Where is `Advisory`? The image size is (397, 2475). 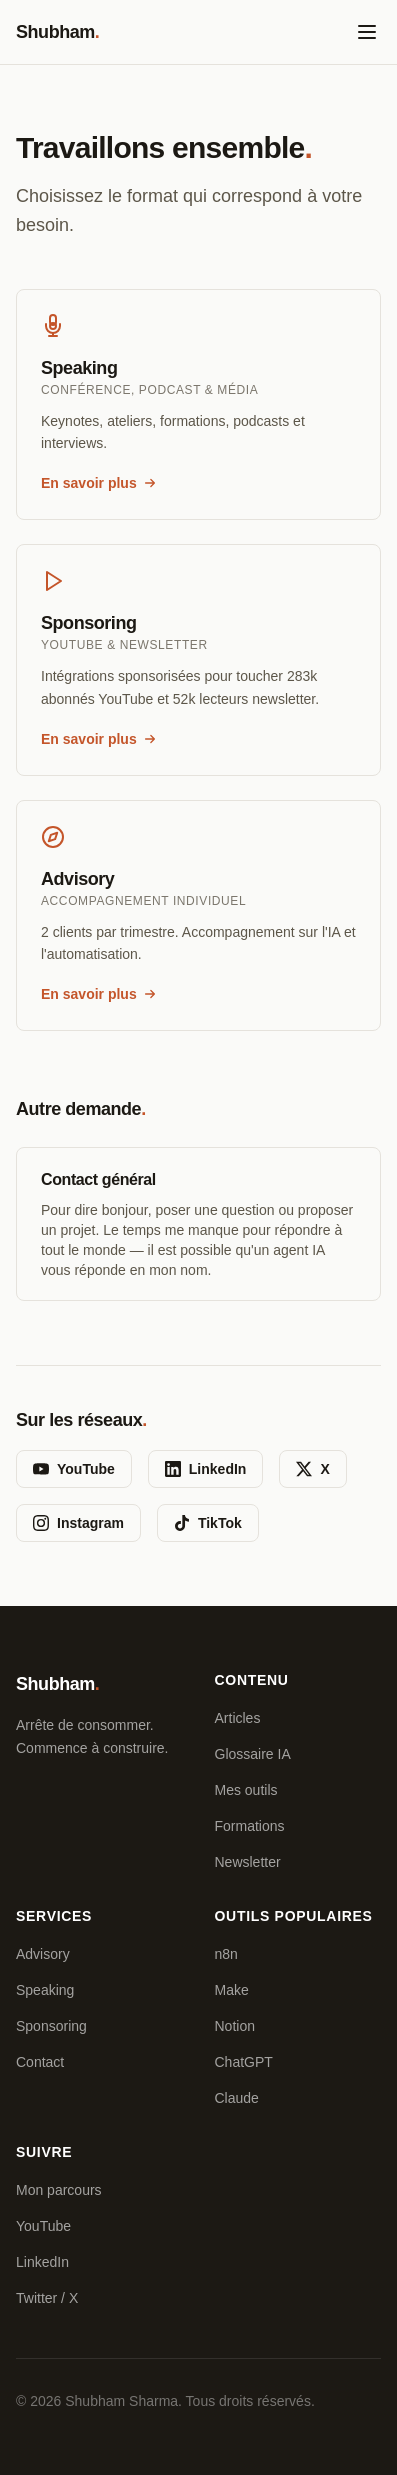
Advisory is located at coordinates (43, 1954).